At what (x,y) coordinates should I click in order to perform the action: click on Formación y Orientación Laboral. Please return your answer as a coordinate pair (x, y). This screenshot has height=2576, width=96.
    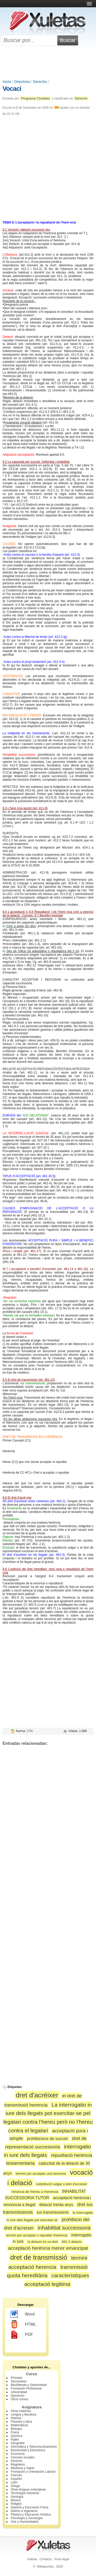
    Looking at the image, I should click on (33, 2471).